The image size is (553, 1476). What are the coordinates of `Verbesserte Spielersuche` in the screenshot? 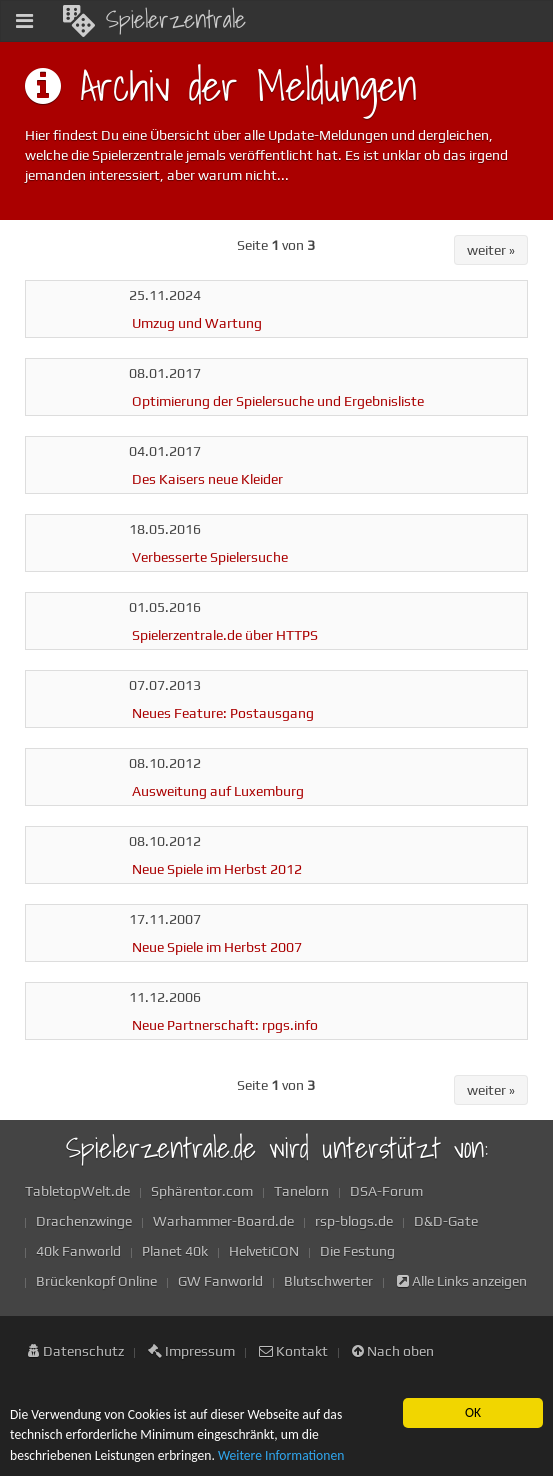 It's located at (210, 557).